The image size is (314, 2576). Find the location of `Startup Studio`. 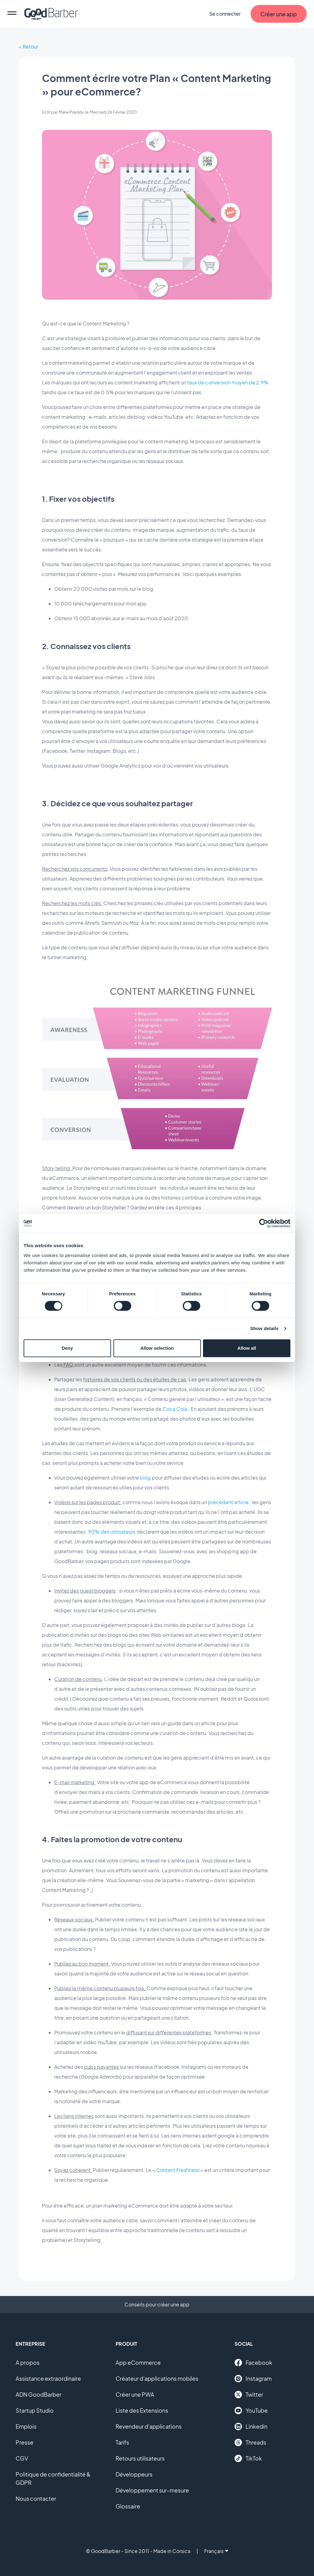

Startup Studio is located at coordinates (35, 2410).